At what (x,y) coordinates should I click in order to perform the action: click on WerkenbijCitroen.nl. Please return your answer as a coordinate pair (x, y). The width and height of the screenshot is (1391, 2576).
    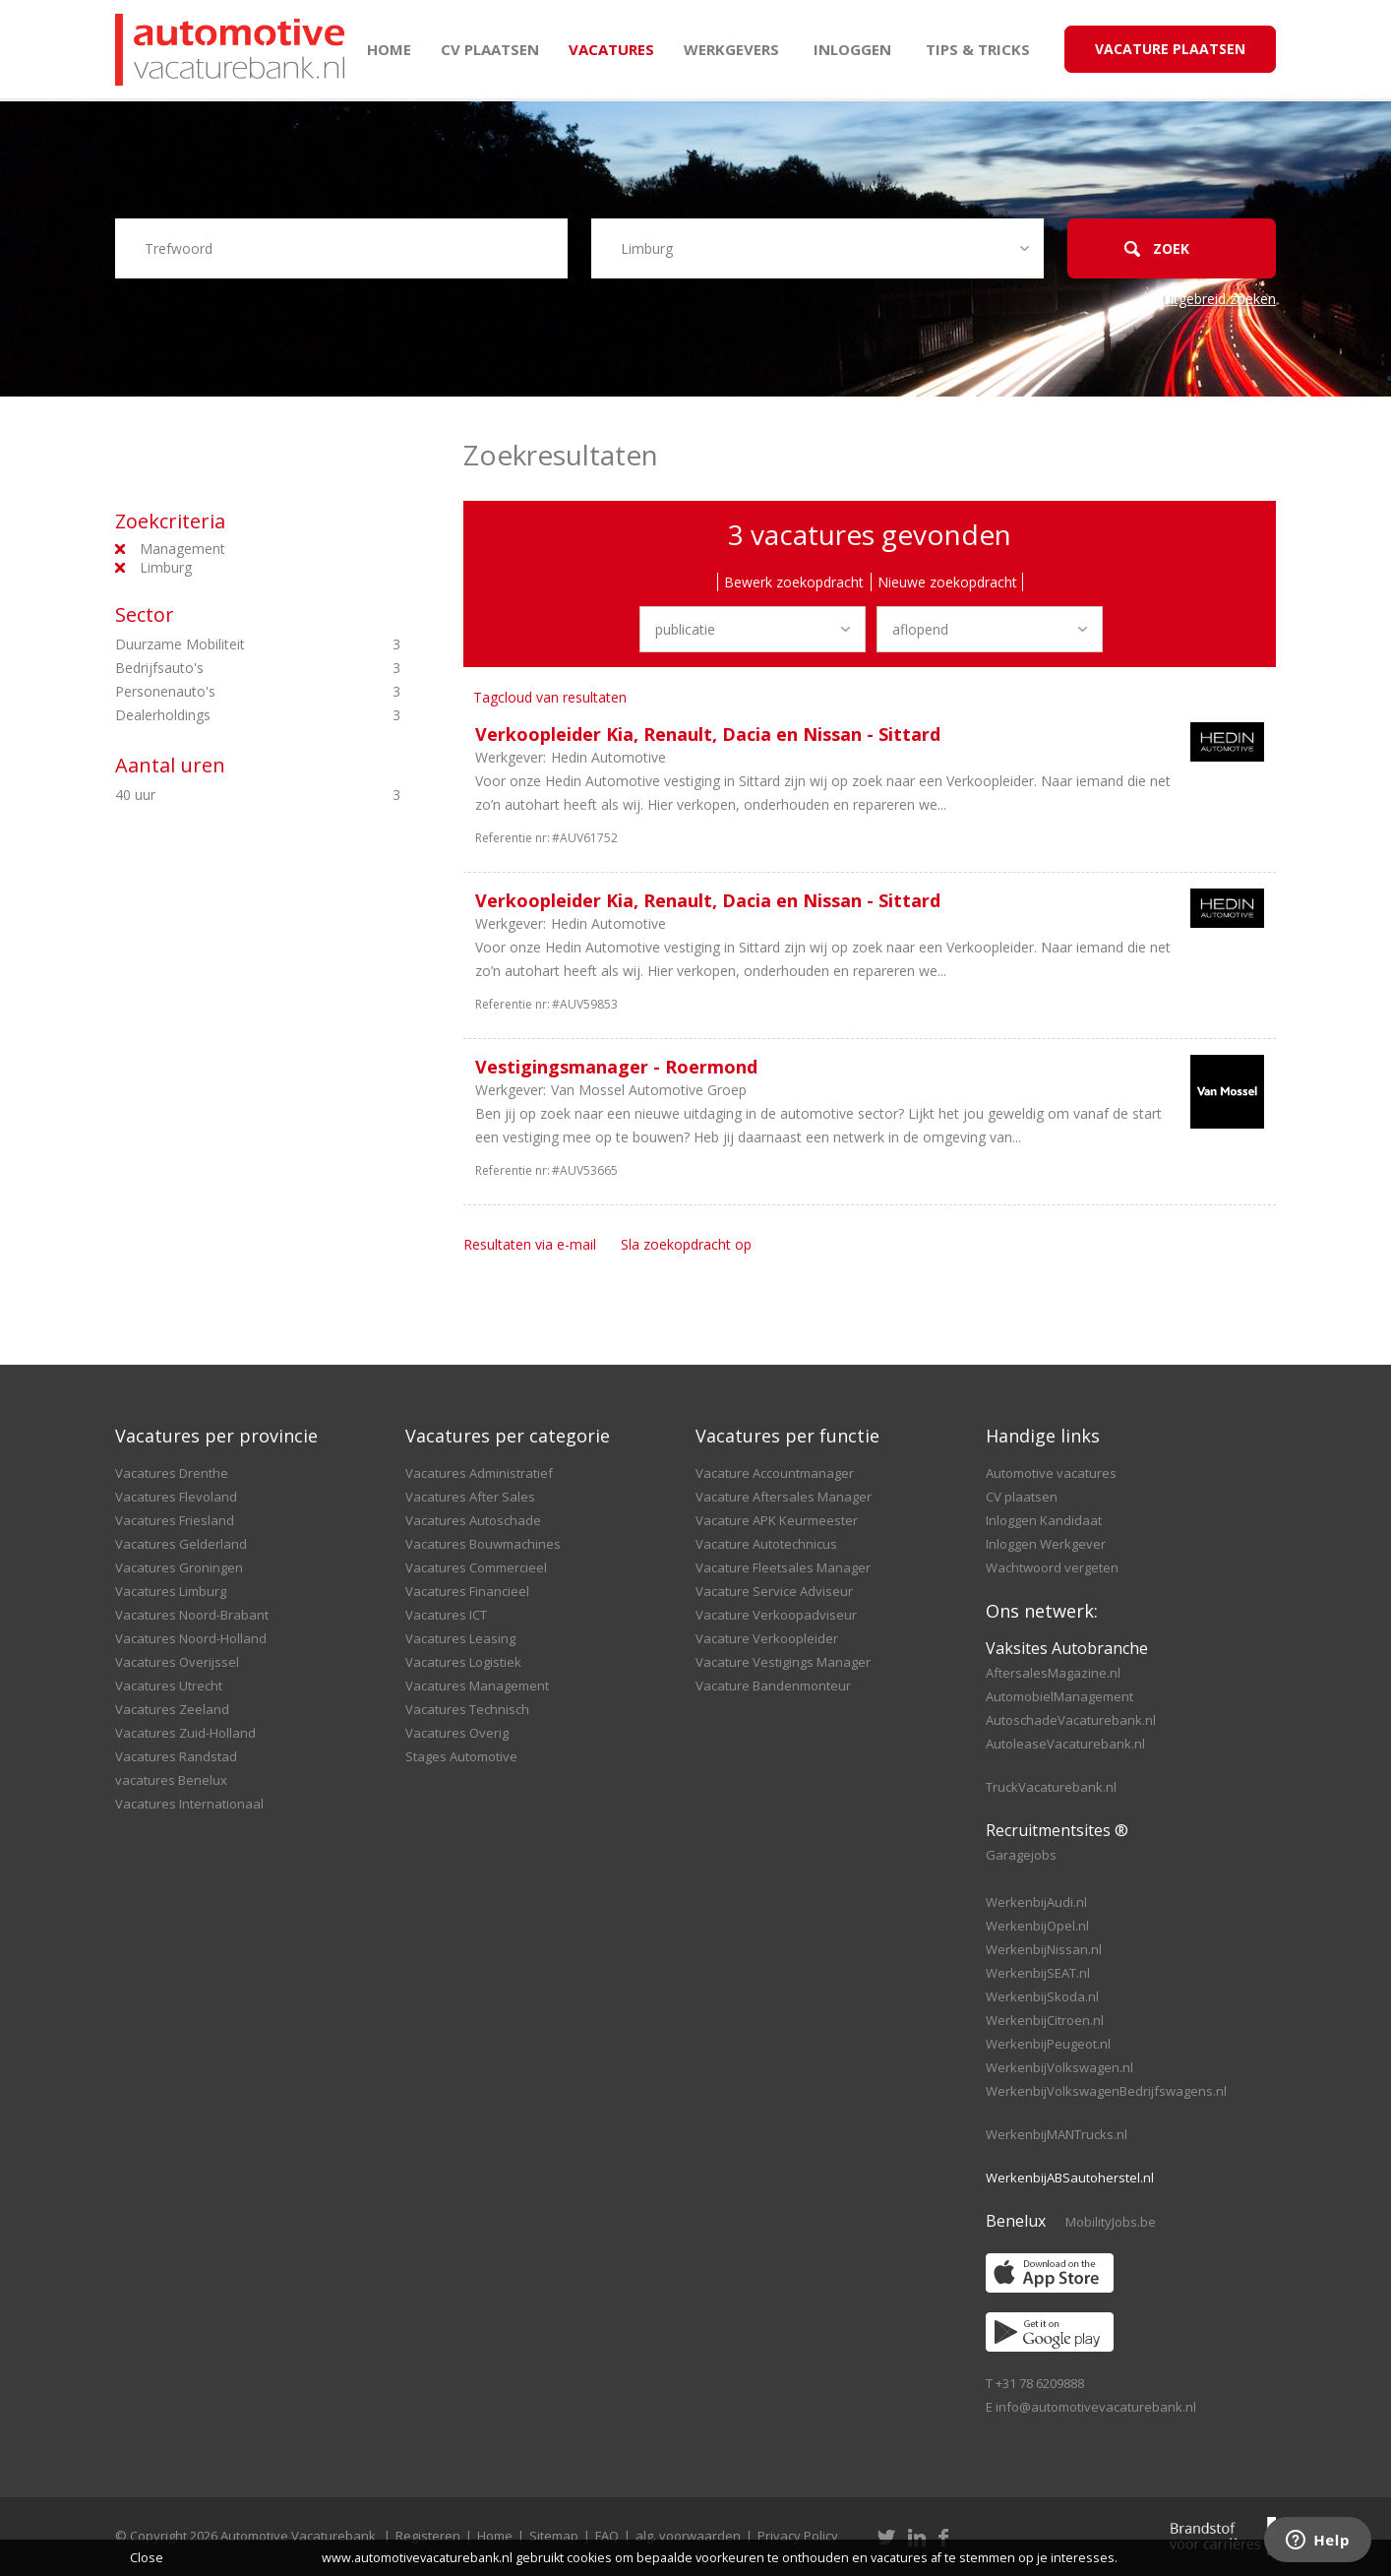
    Looking at the image, I should click on (1045, 2020).